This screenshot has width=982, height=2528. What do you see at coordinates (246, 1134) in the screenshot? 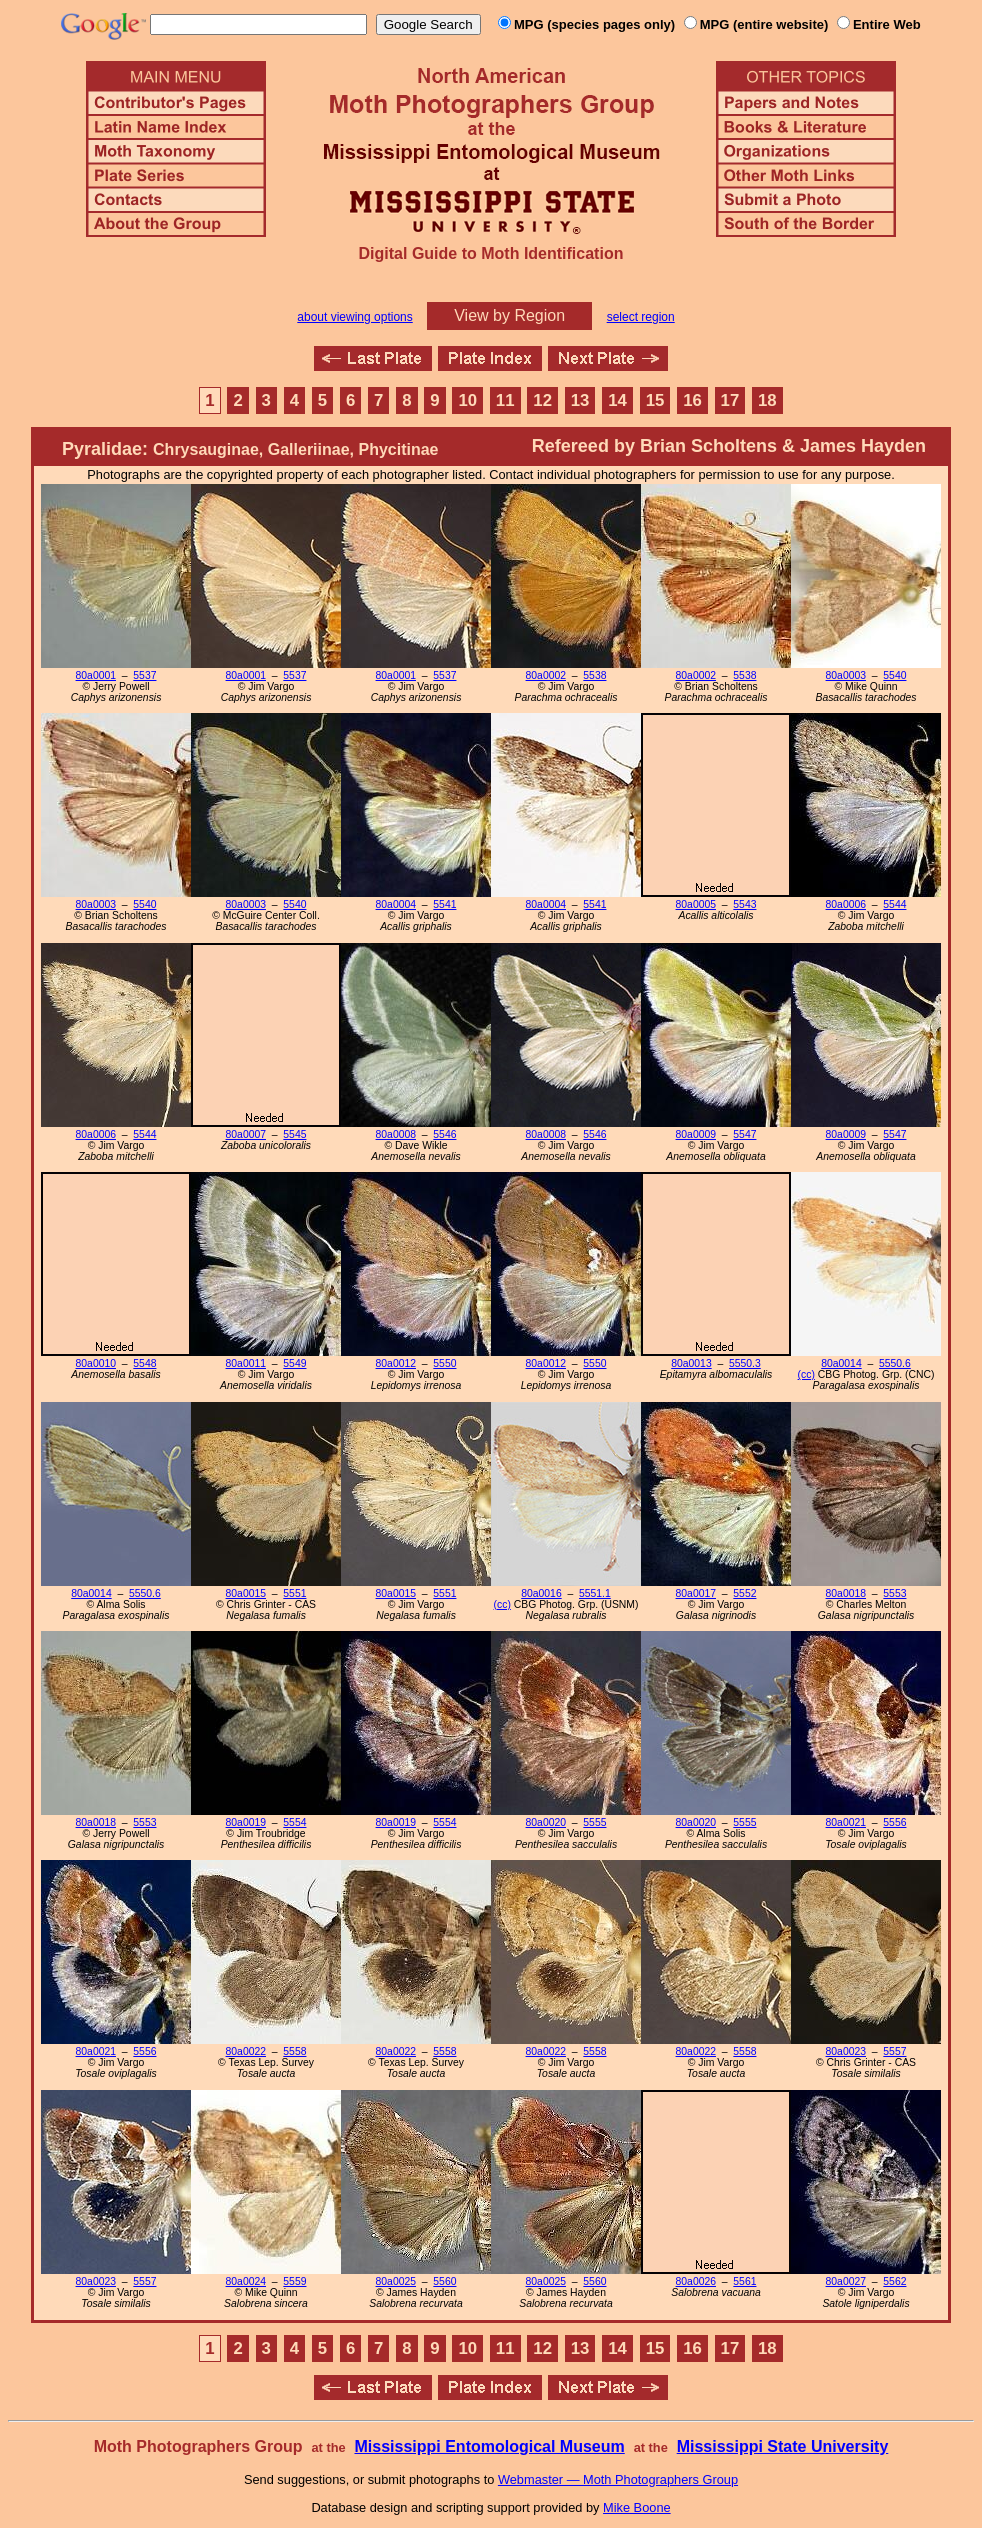
I see `80a0007` at bounding box center [246, 1134].